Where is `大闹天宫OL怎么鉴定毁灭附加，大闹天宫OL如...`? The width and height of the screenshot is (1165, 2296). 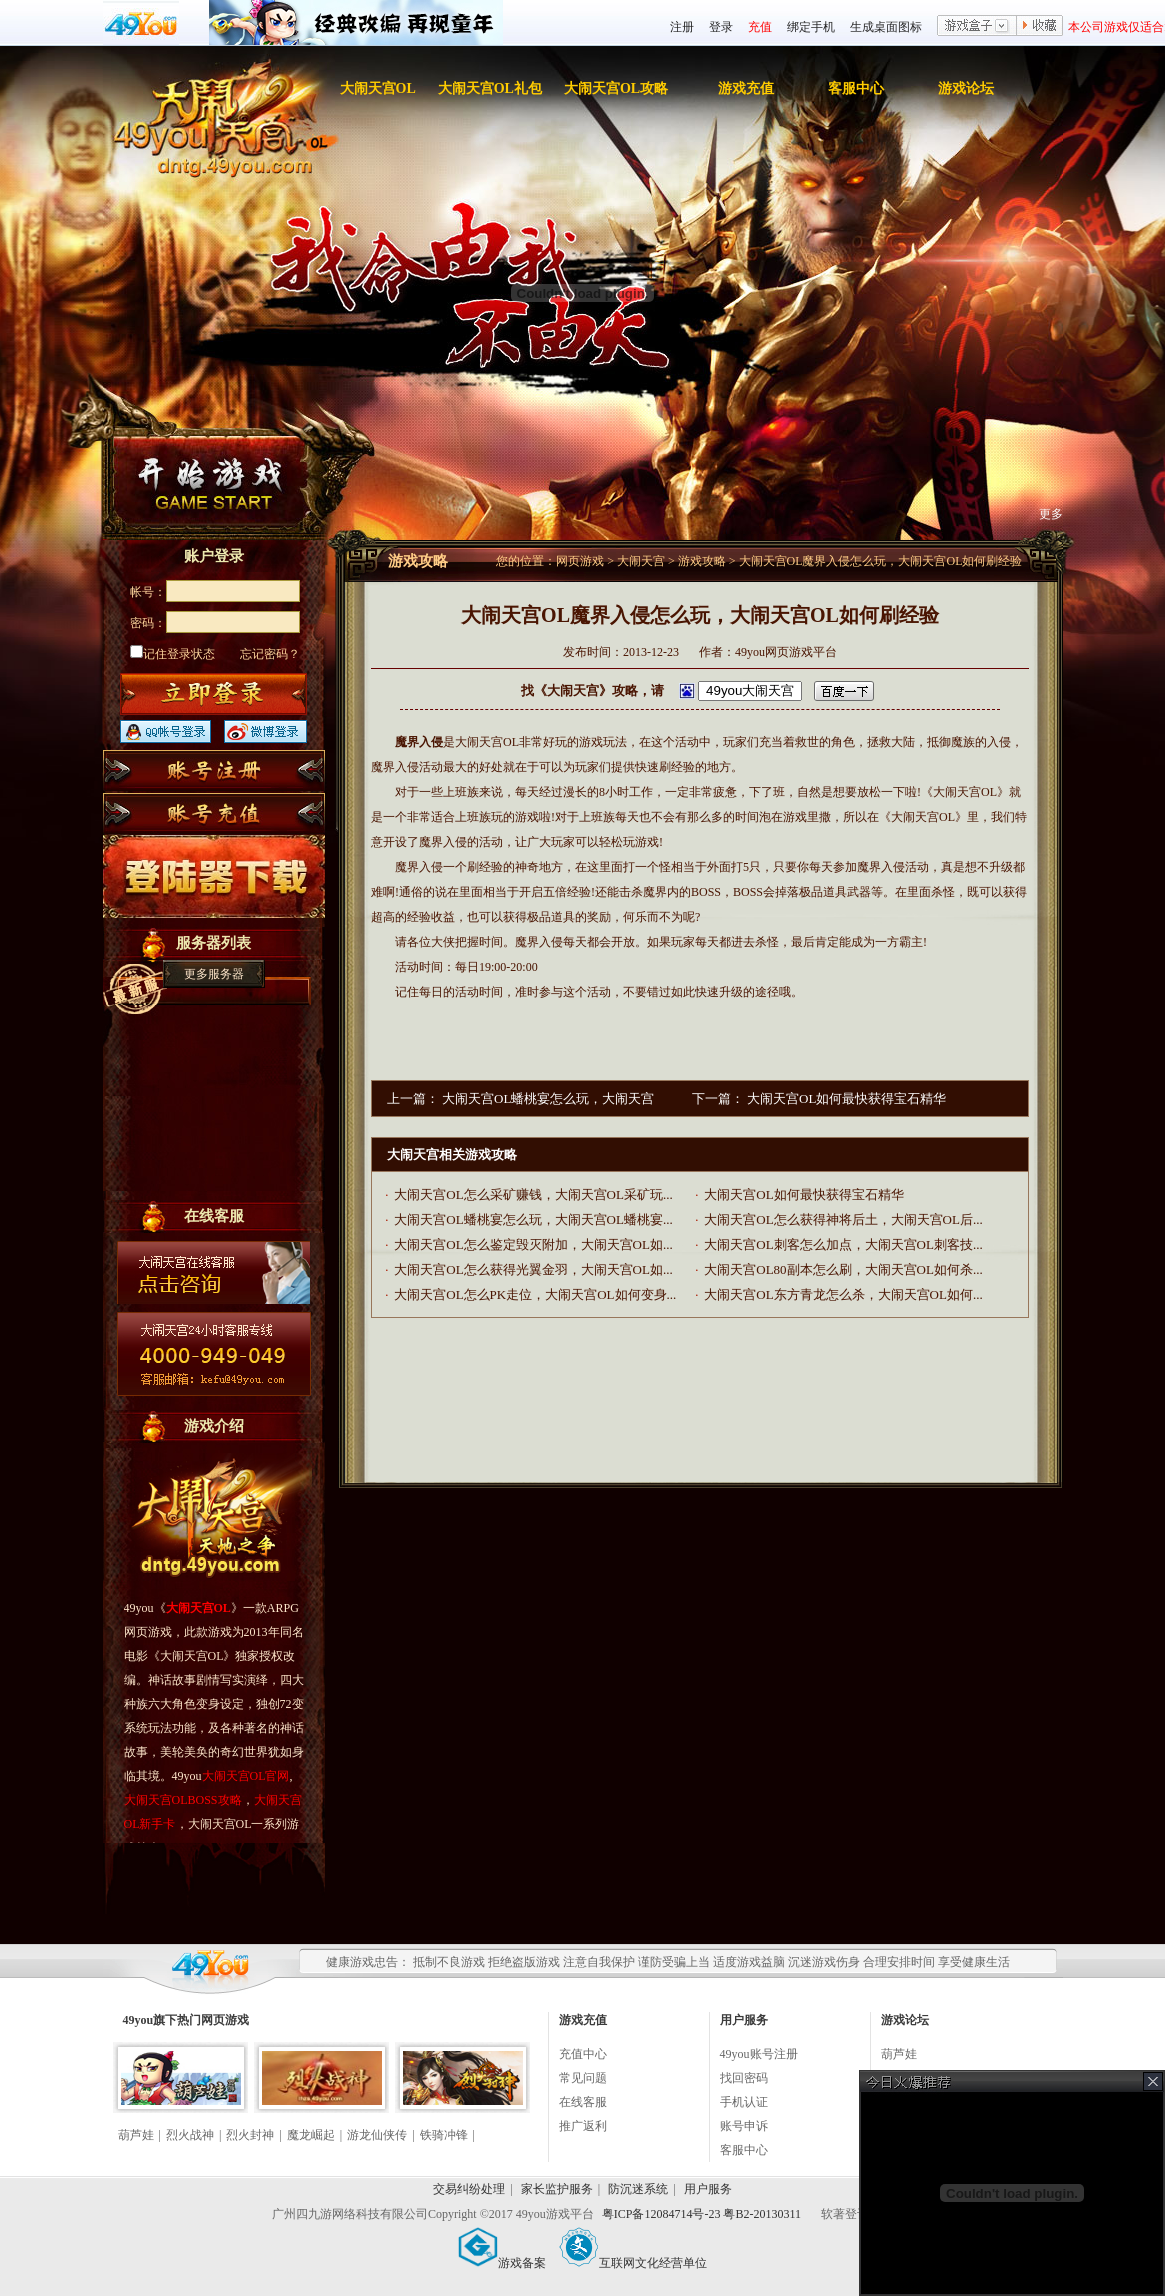
大闹天宫OL怎么鉴定毁灭附加，大闹天宫OL如... is located at coordinates (533, 1244).